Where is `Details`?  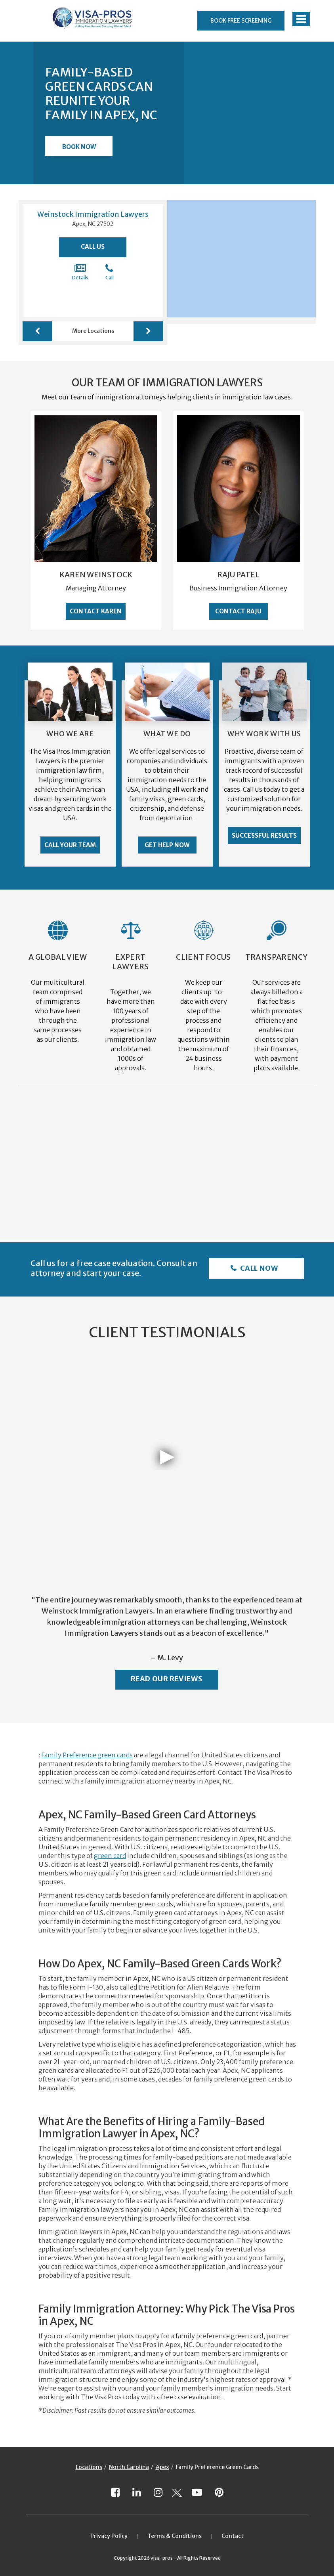
Details is located at coordinates (80, 272).